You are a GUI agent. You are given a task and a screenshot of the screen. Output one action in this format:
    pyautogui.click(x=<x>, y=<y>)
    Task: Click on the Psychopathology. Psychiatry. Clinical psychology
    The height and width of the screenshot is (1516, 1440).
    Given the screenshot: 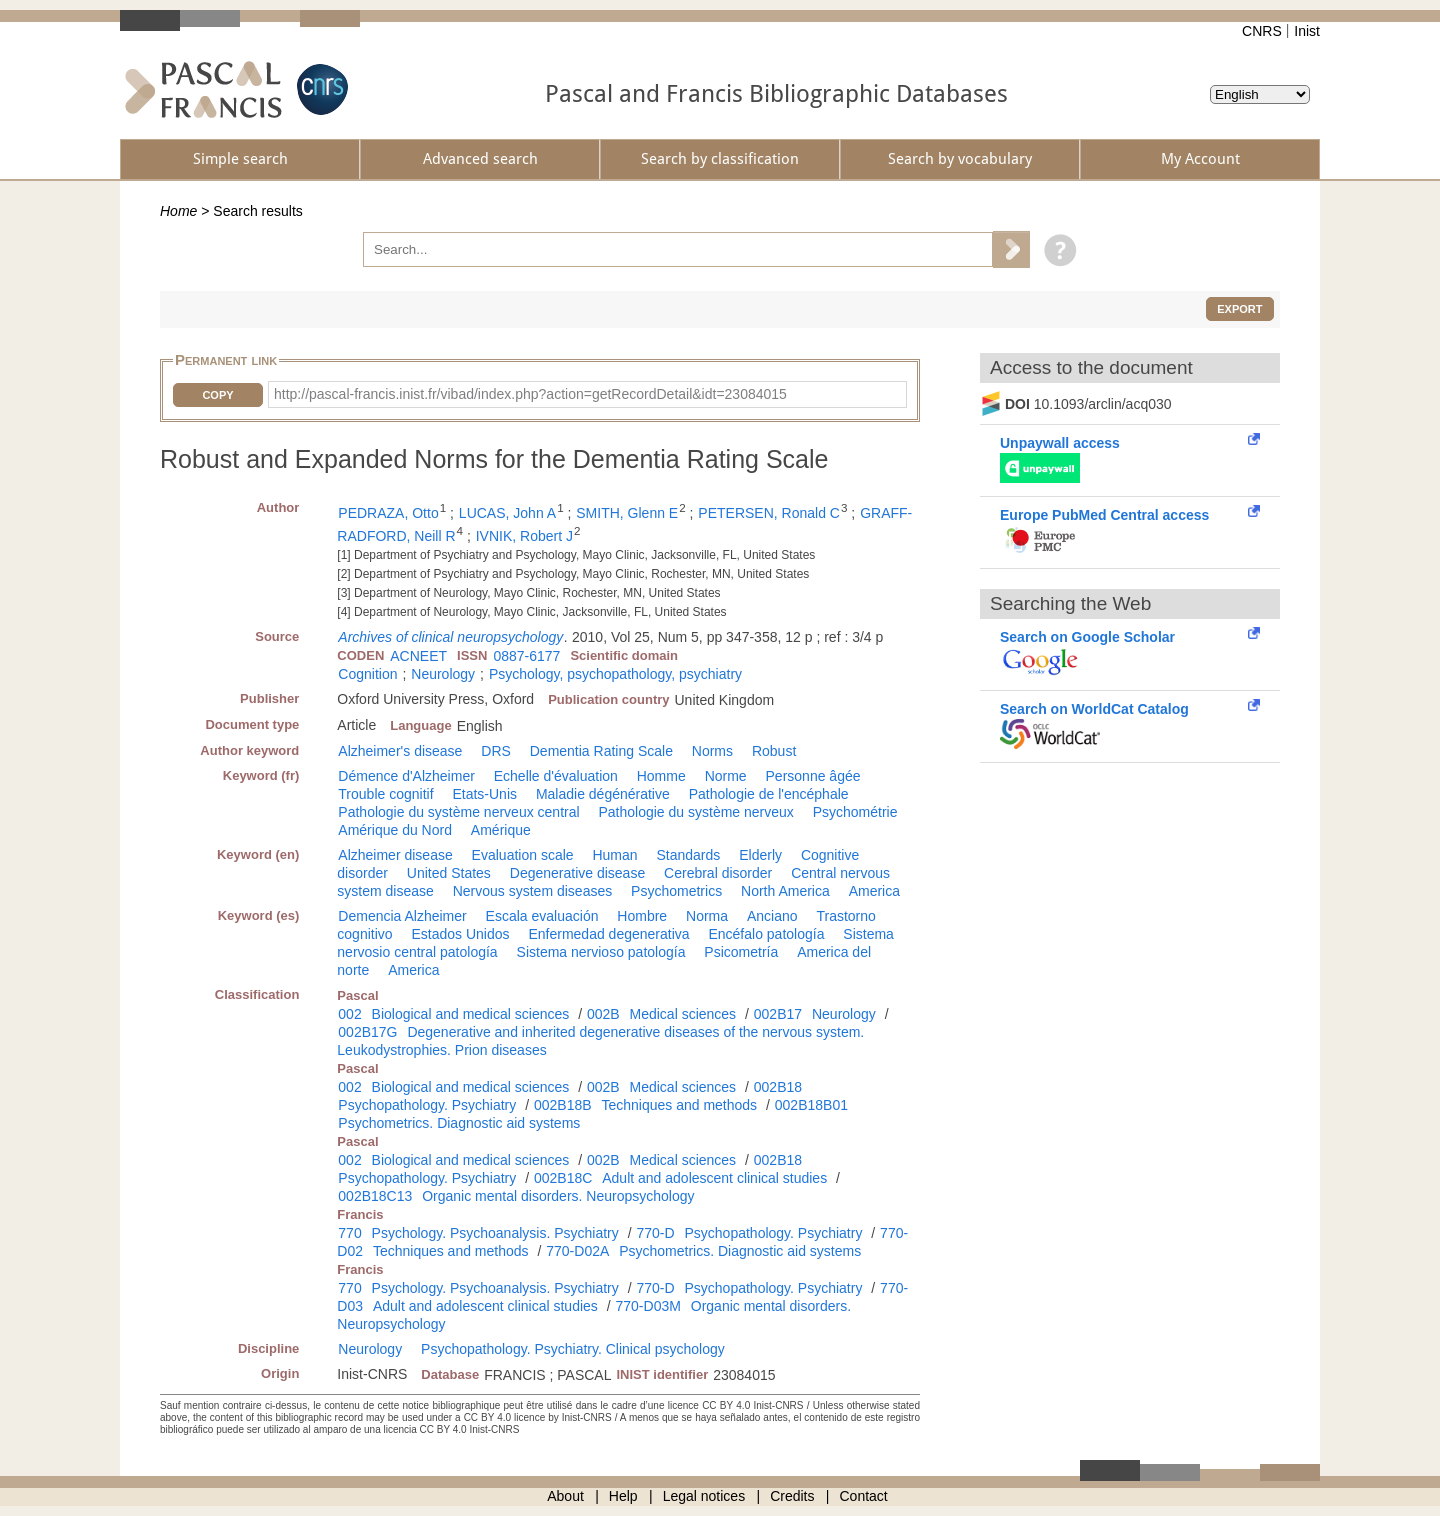 What is the action you would take?
    pyautogui.click(x=573, y=1349)
    